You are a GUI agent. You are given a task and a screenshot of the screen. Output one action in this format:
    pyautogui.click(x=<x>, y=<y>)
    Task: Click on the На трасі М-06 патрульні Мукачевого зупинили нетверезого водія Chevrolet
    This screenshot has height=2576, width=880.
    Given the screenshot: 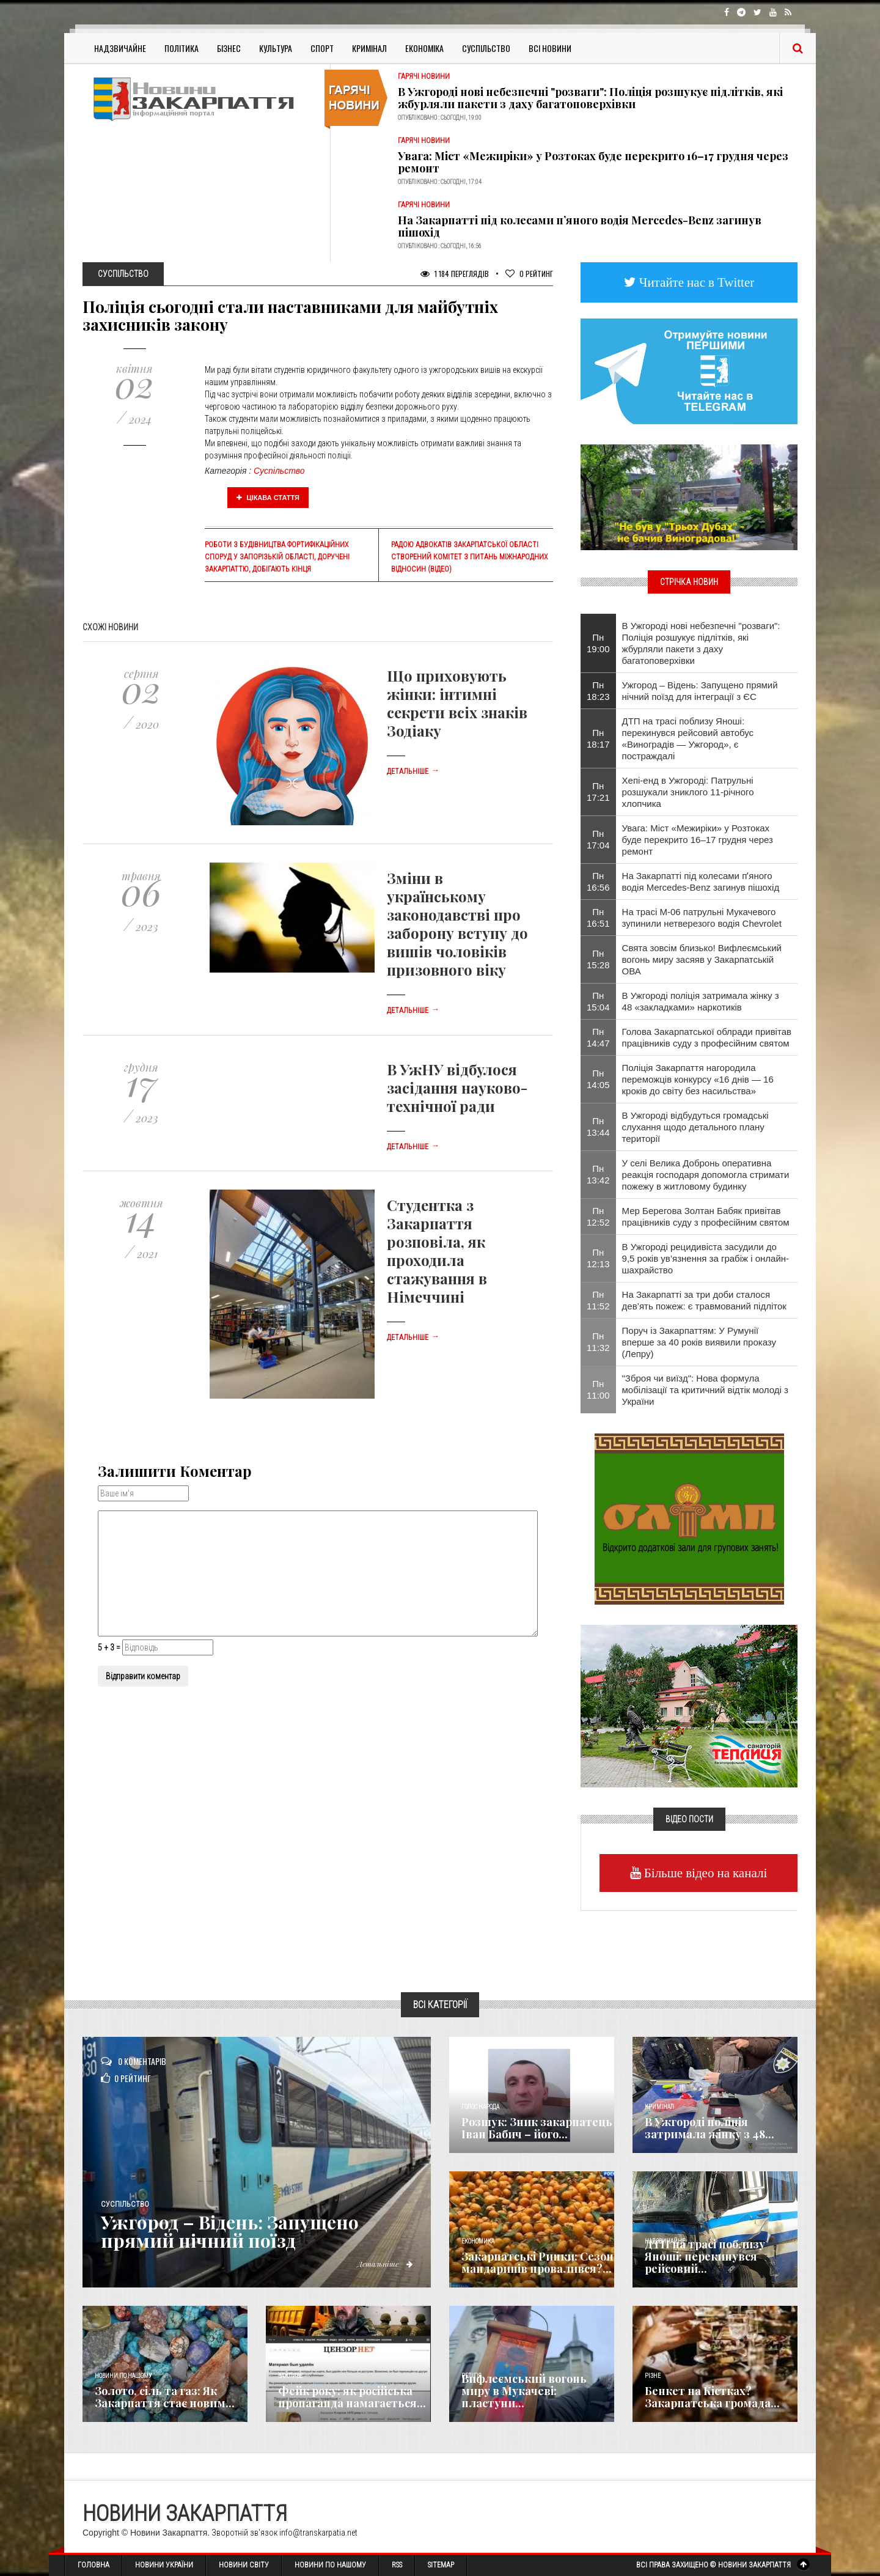 What is the action you would take?
    pyautogui.click(x=702, y=918)
    